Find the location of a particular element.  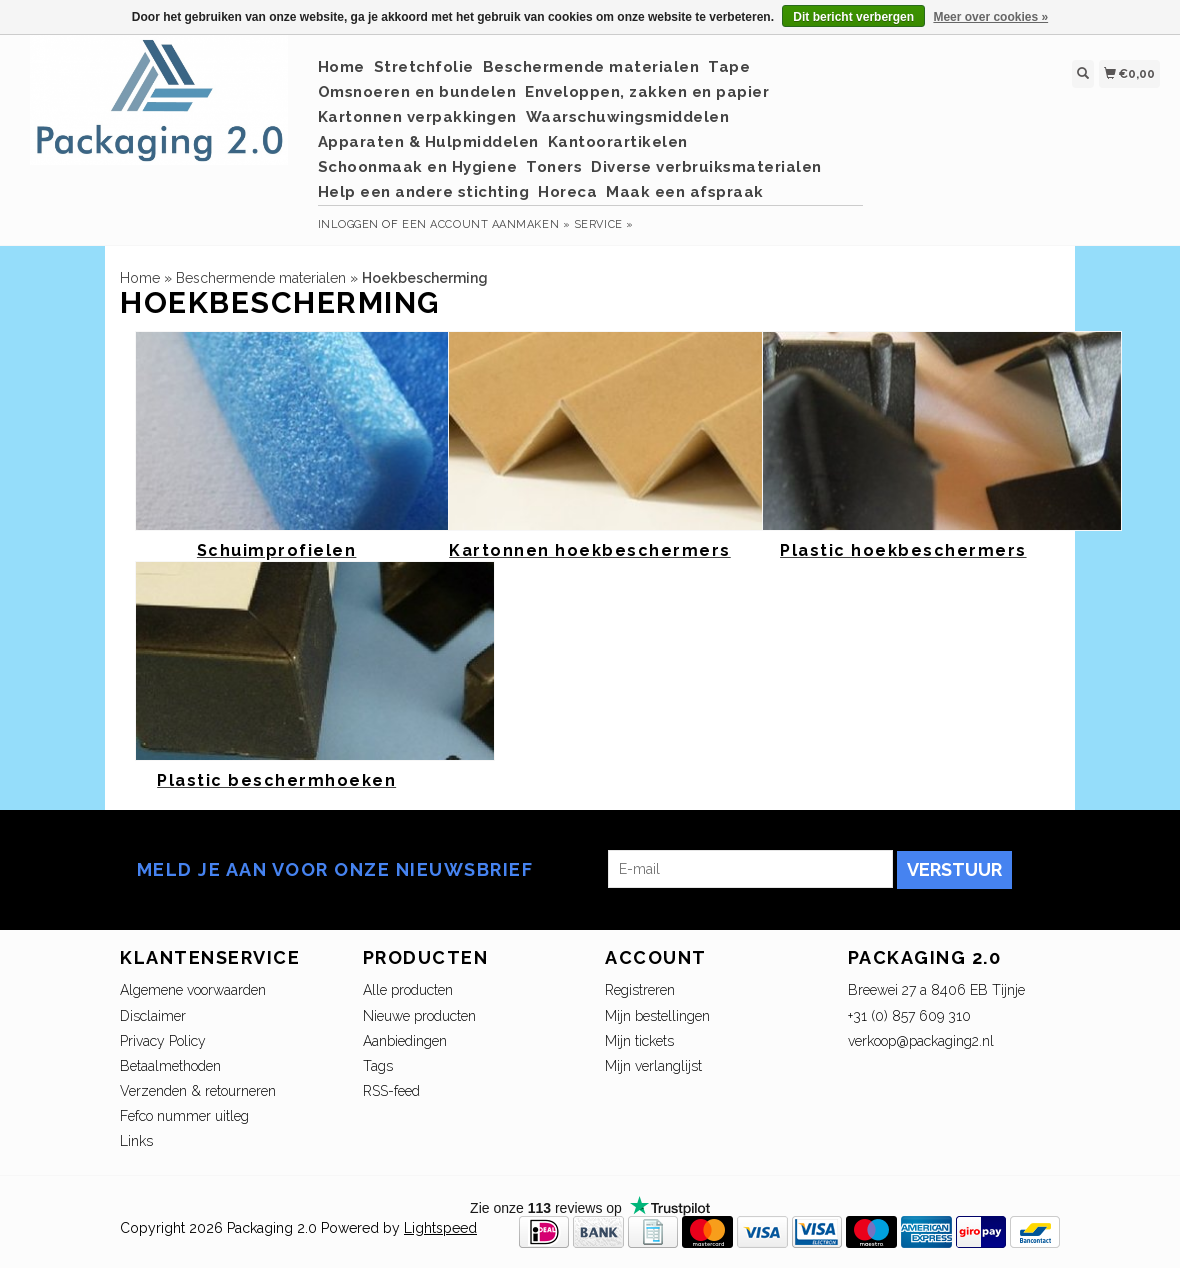

Betaalmethoden is located at coordinates (170, 1066).